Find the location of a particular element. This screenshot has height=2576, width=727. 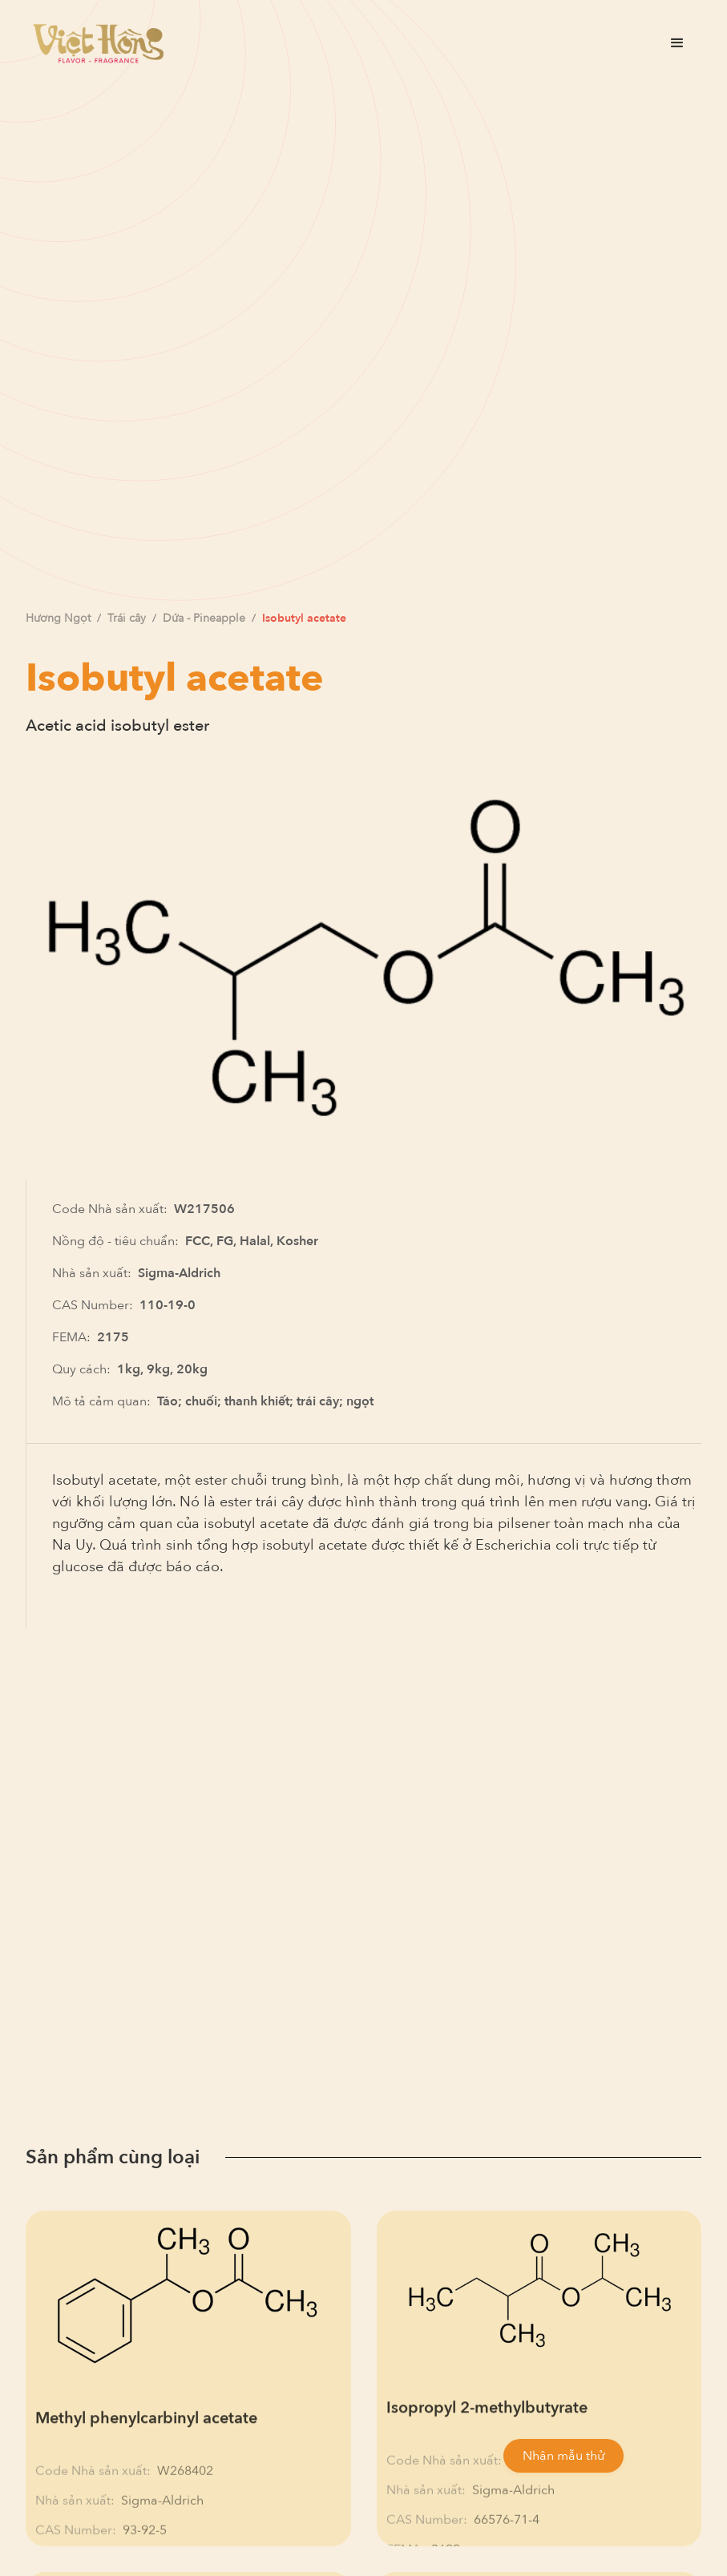

Nhận mẫu thử is located at coordinates (563, 2456).